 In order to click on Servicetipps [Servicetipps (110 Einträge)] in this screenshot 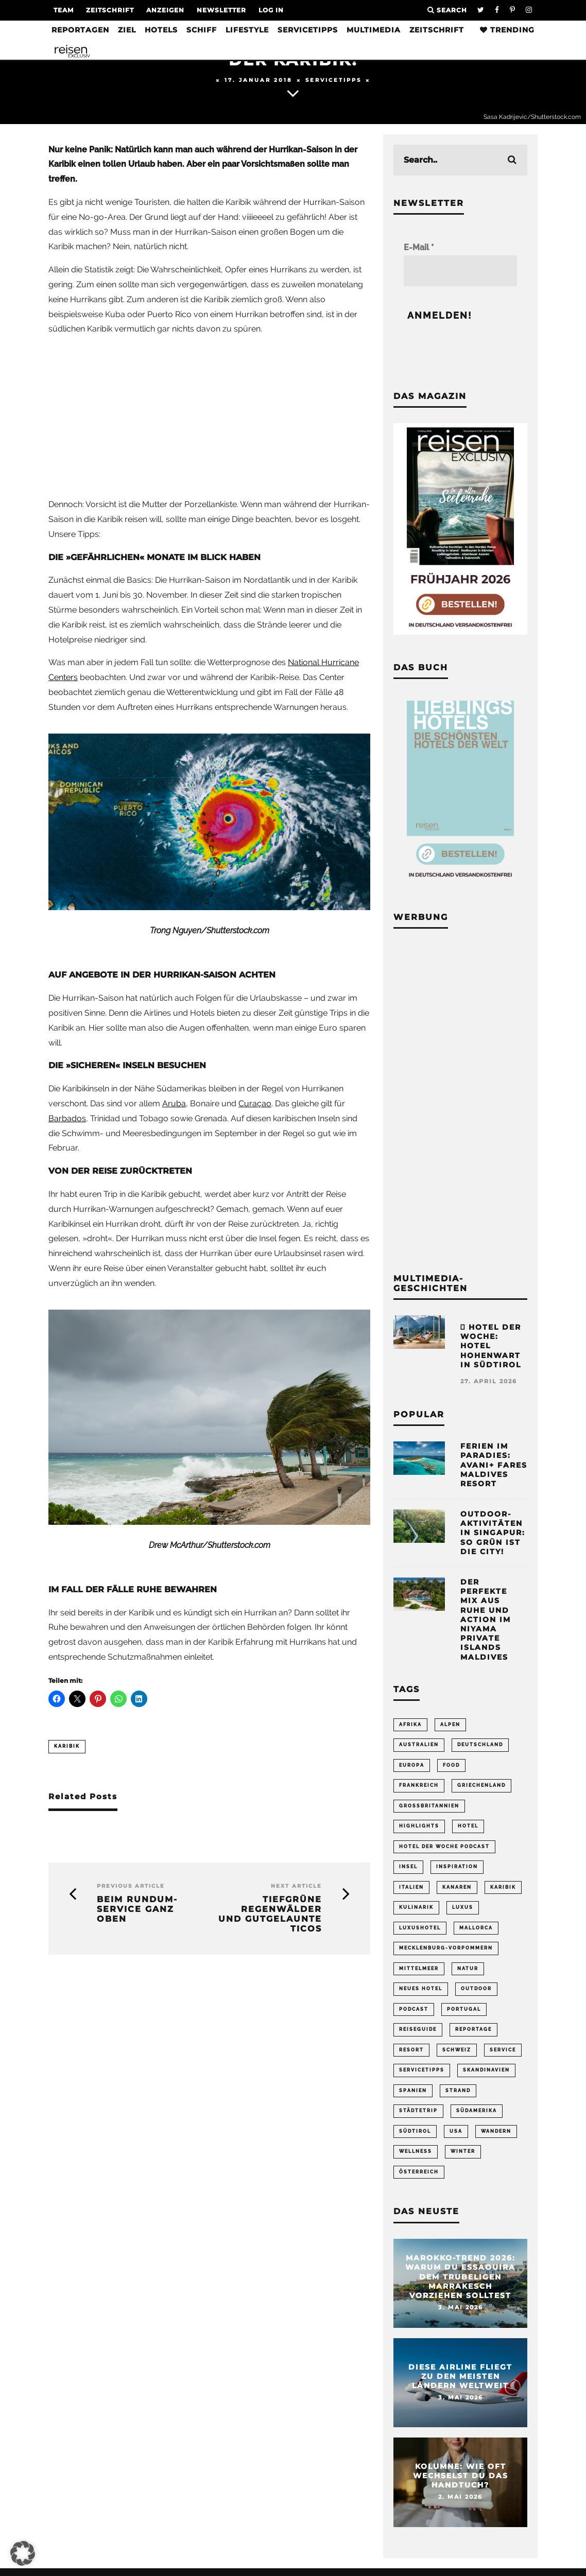, I will do `click(421, 2076)`.